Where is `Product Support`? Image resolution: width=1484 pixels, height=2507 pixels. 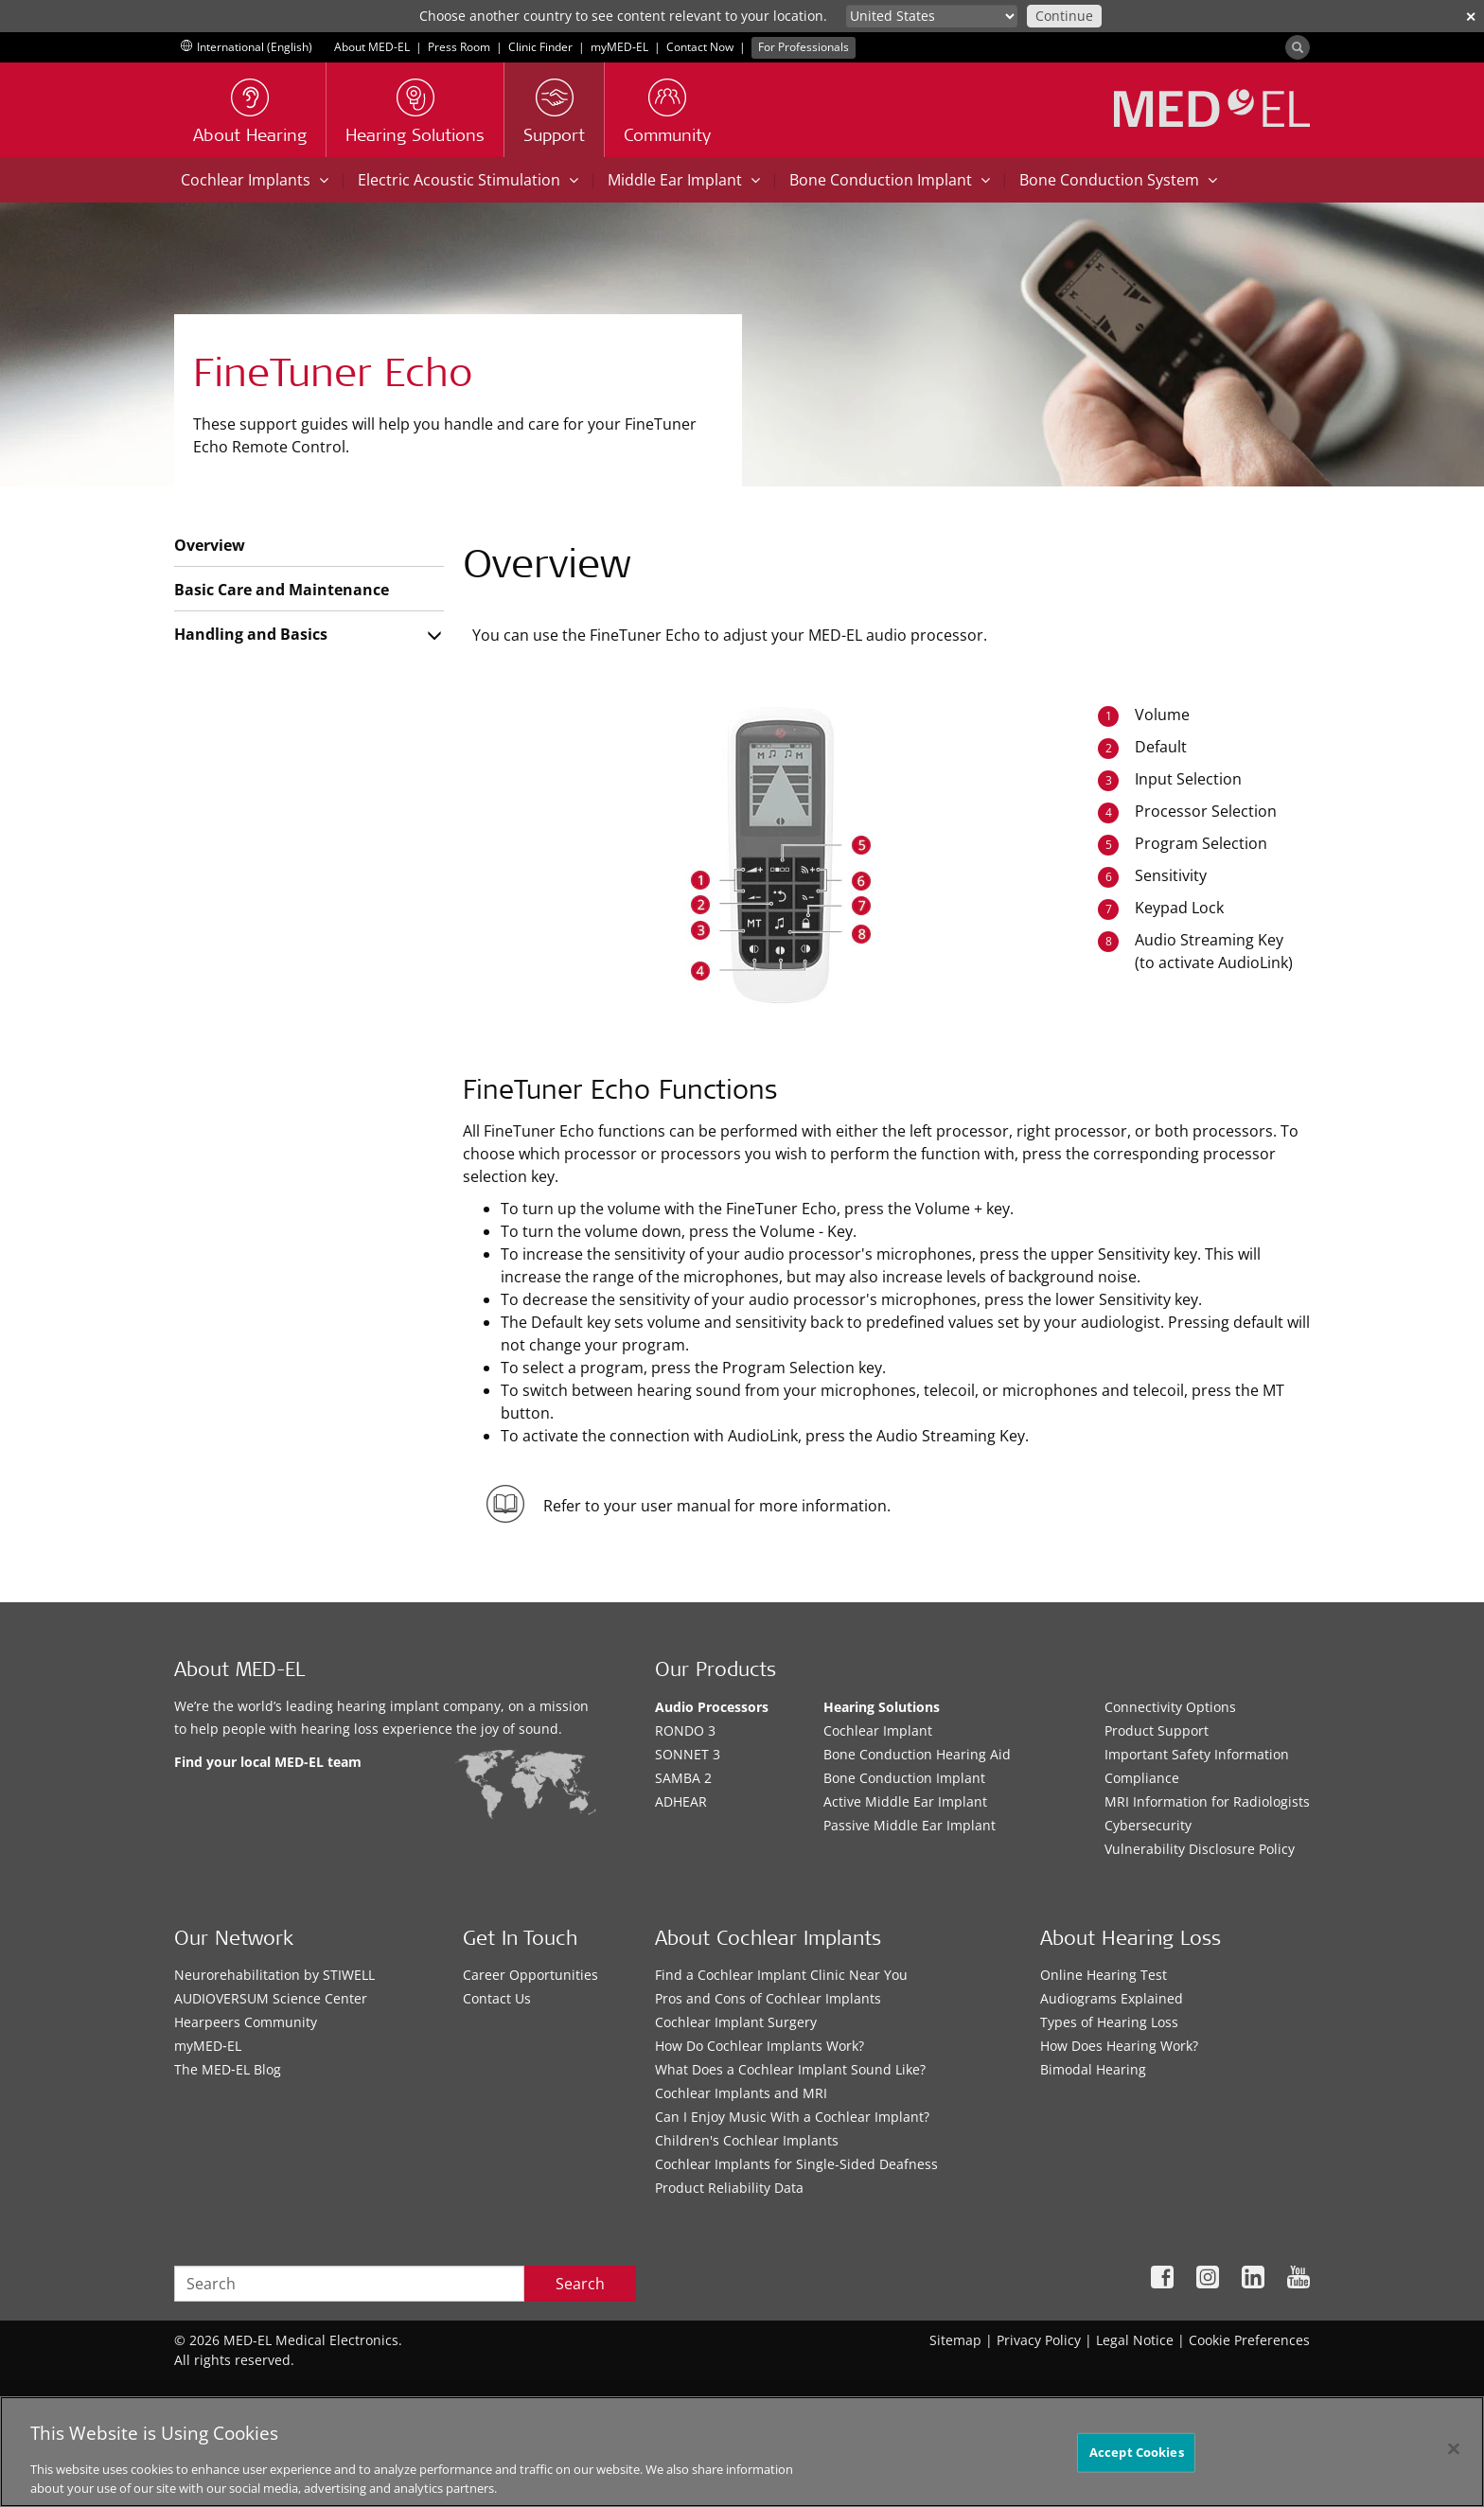 Product Support is located at coordinates (1156, 1730).